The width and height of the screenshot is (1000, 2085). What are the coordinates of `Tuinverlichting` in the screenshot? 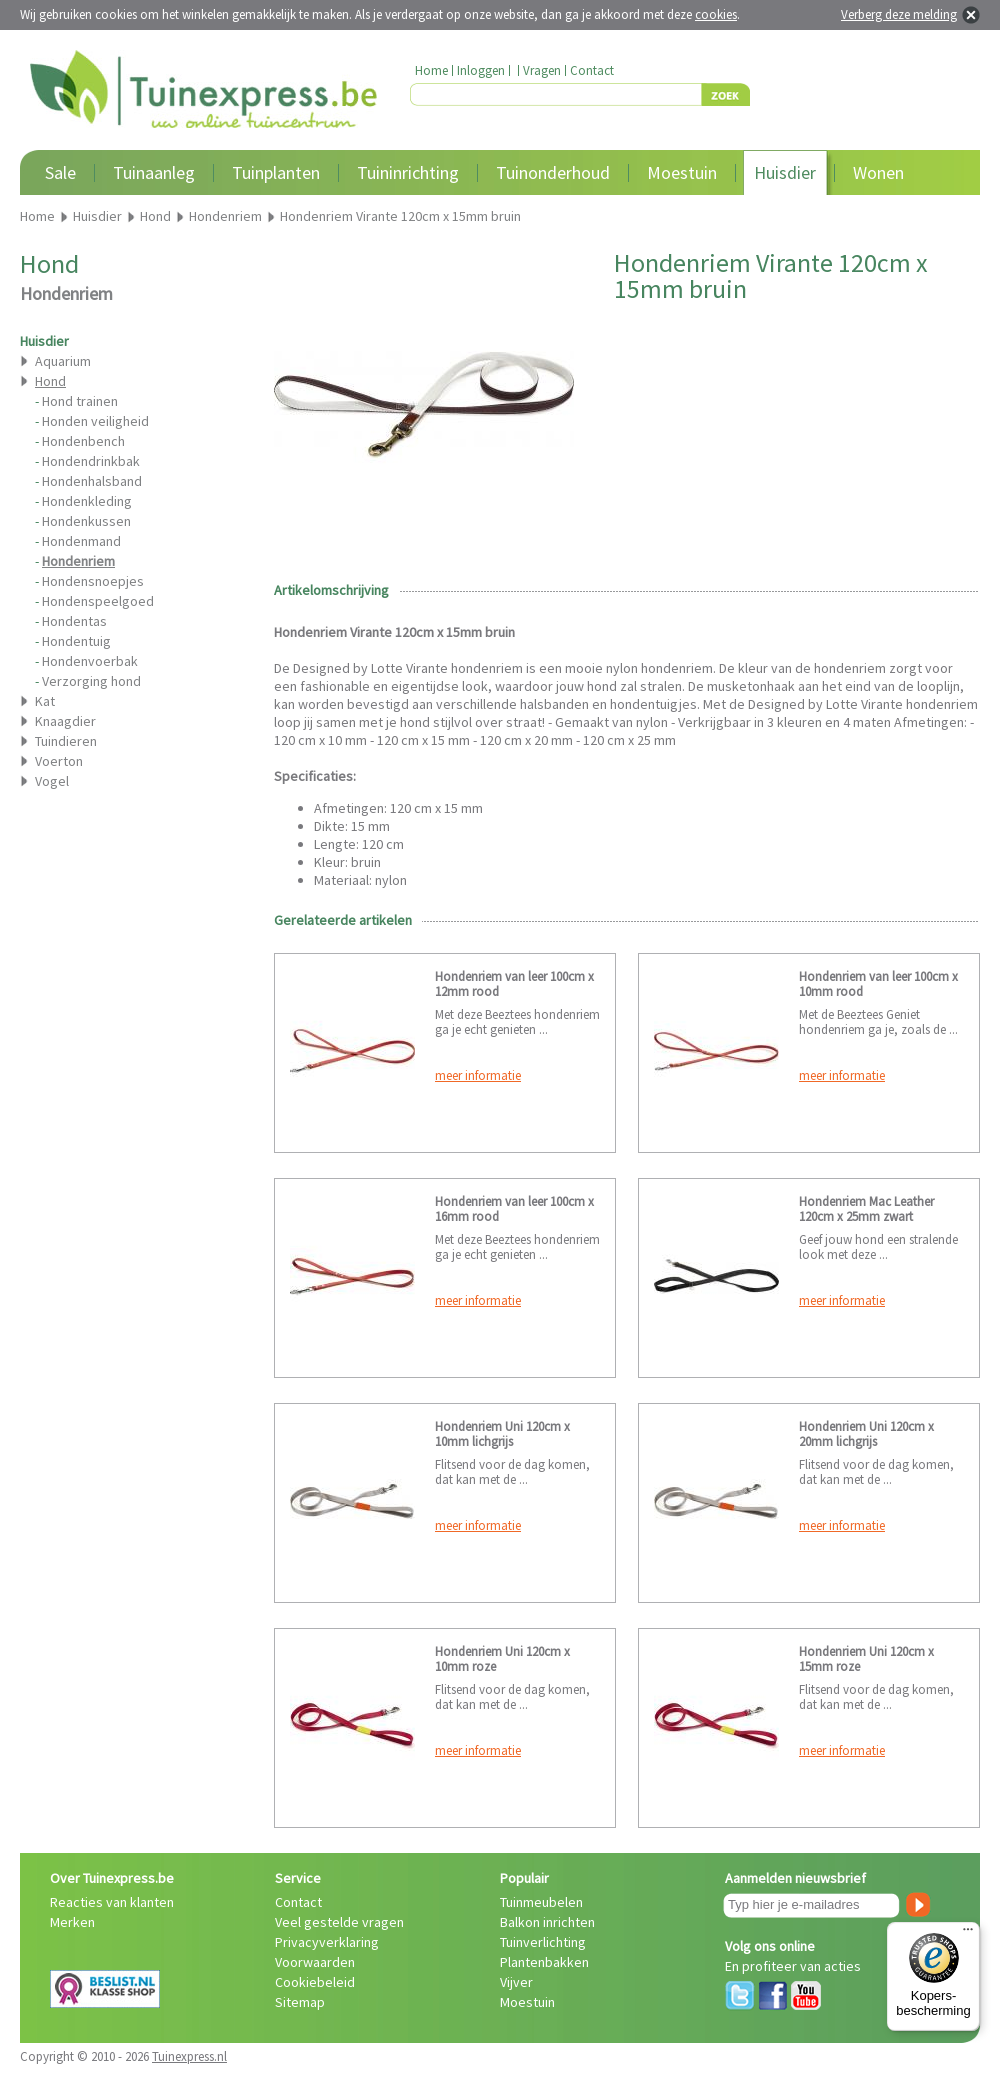 It's located at (543, 1942).